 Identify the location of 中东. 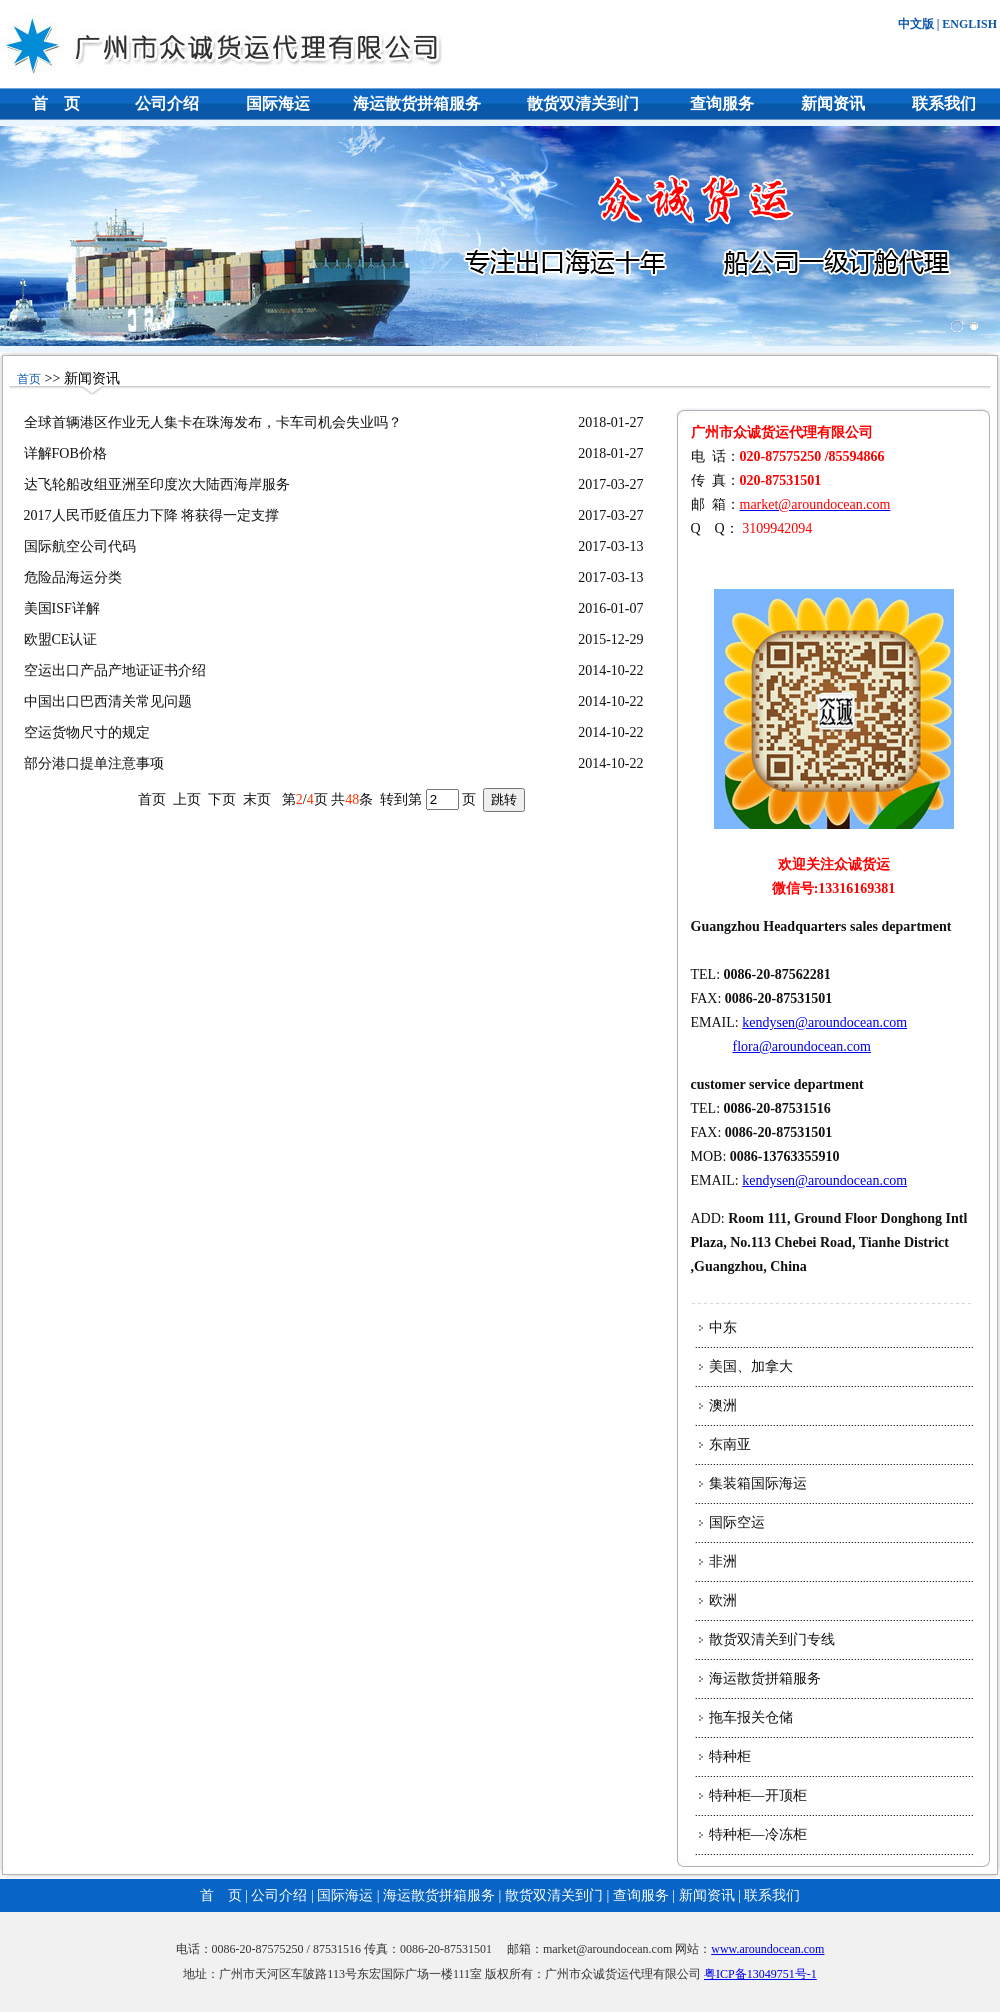
(723, 1327).